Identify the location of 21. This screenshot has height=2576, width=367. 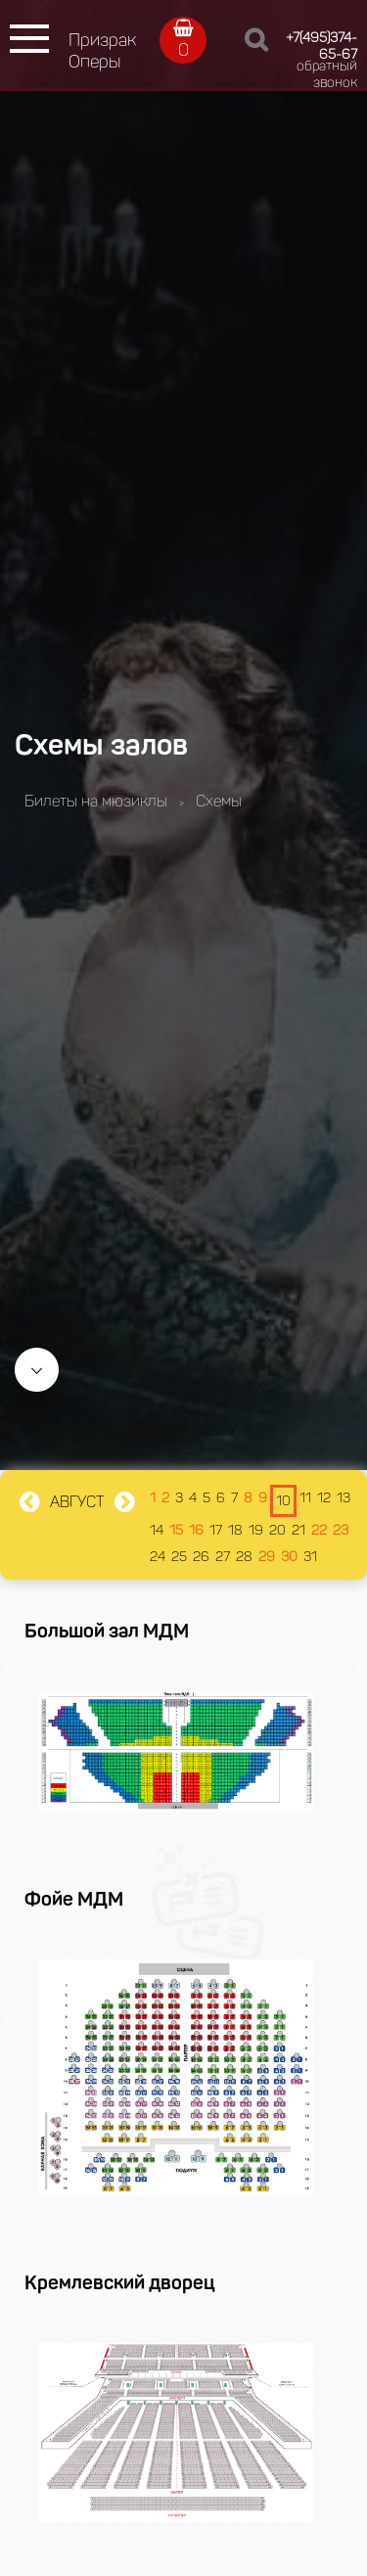
(298, 1530).